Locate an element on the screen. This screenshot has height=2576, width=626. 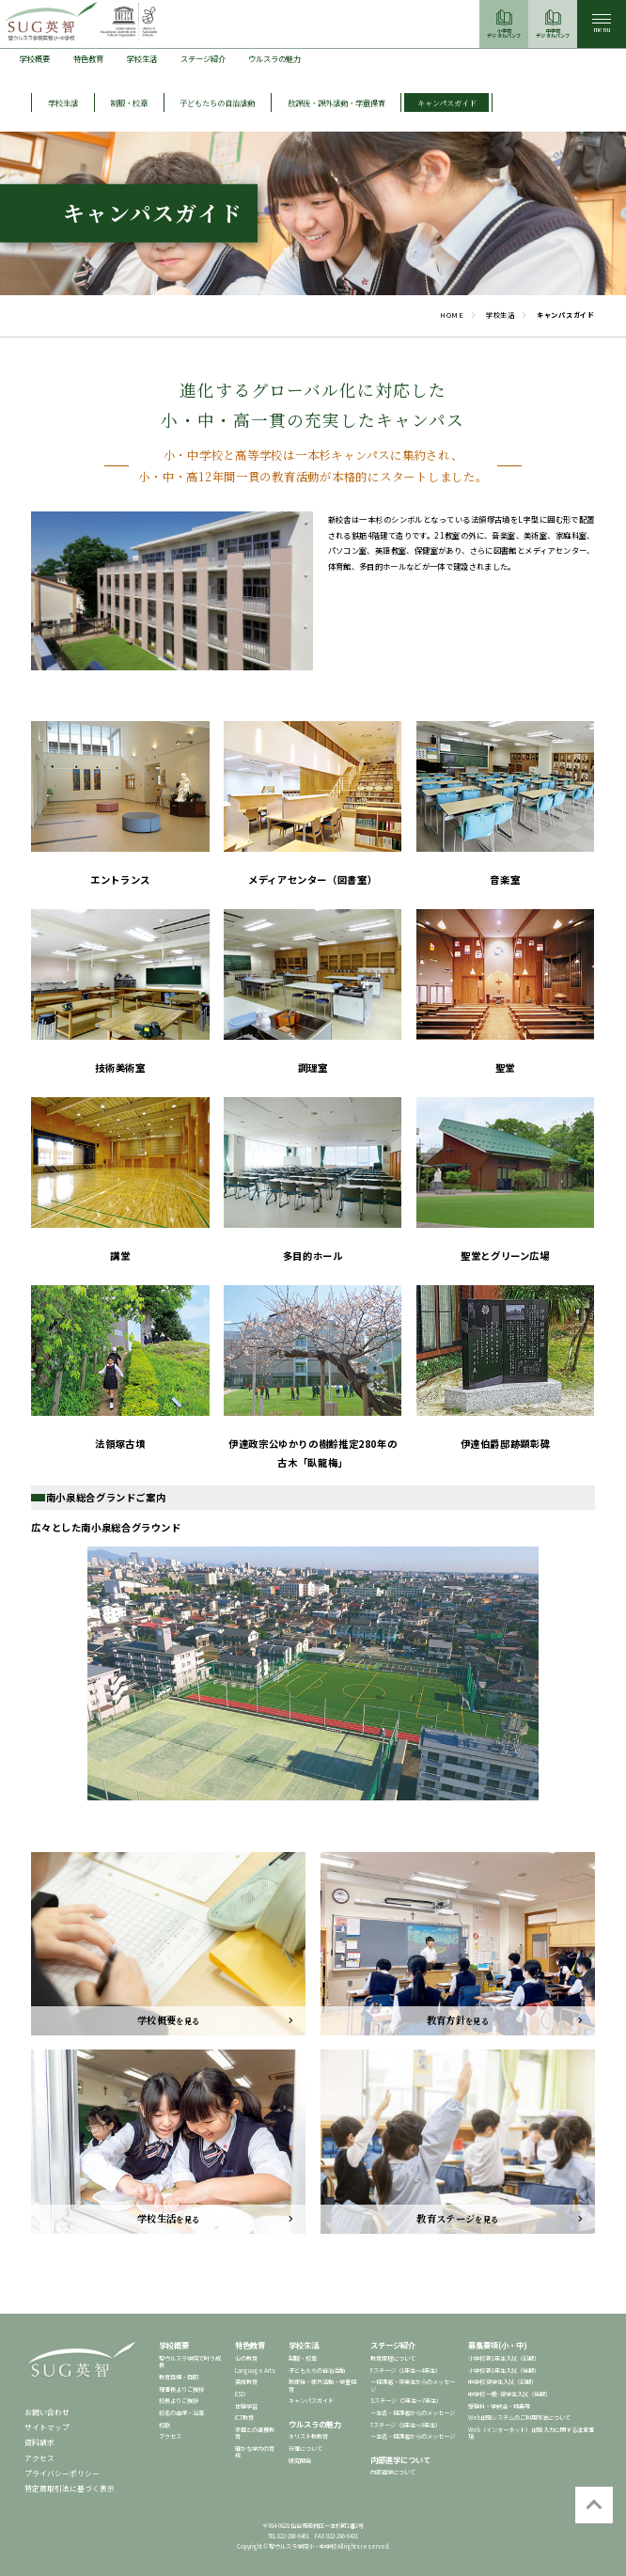
－生徒・保護者からのメッセージ is located at coordinates (412, 2413).